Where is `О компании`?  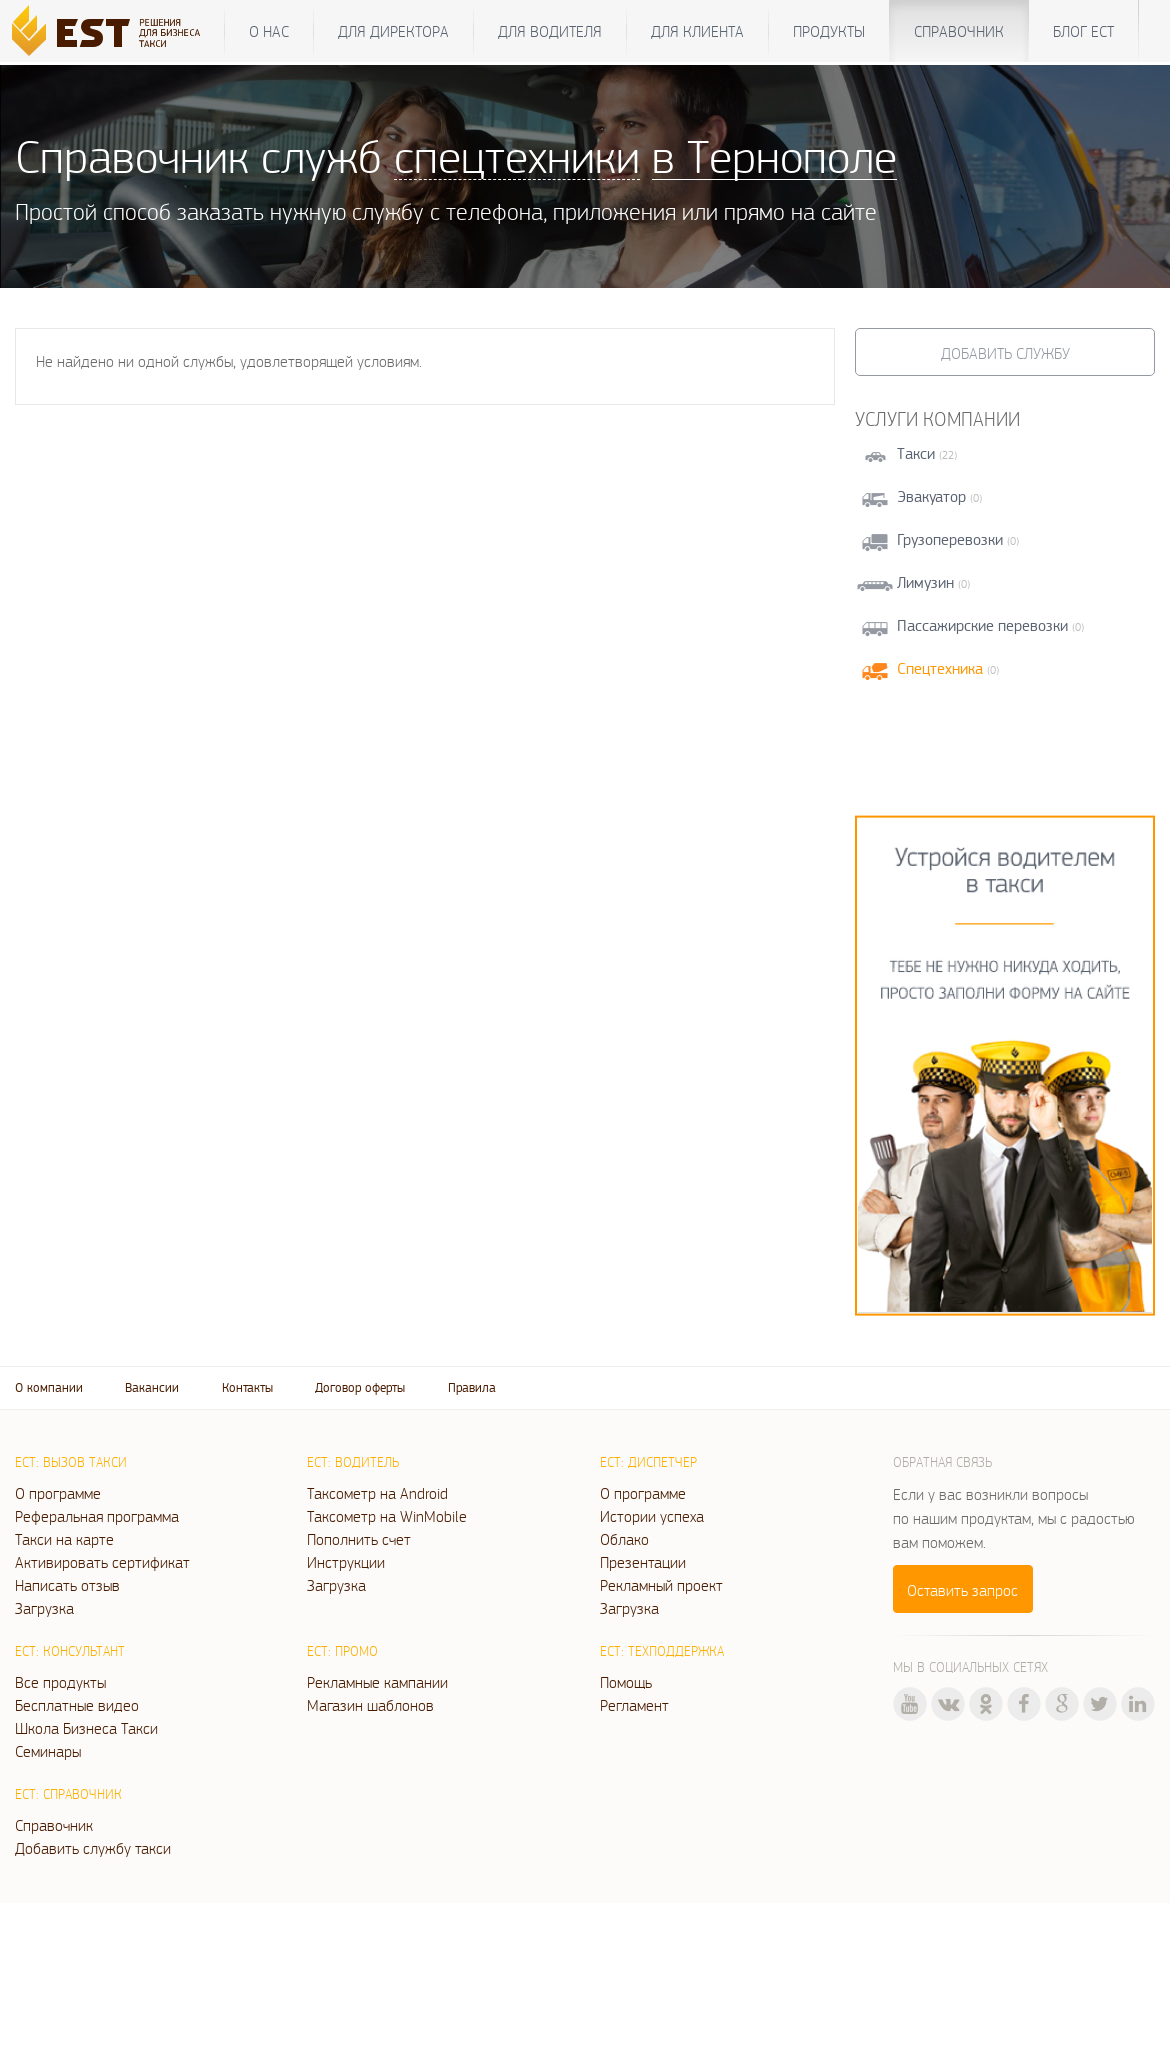 О компании is located at coordinates (49, 1387).